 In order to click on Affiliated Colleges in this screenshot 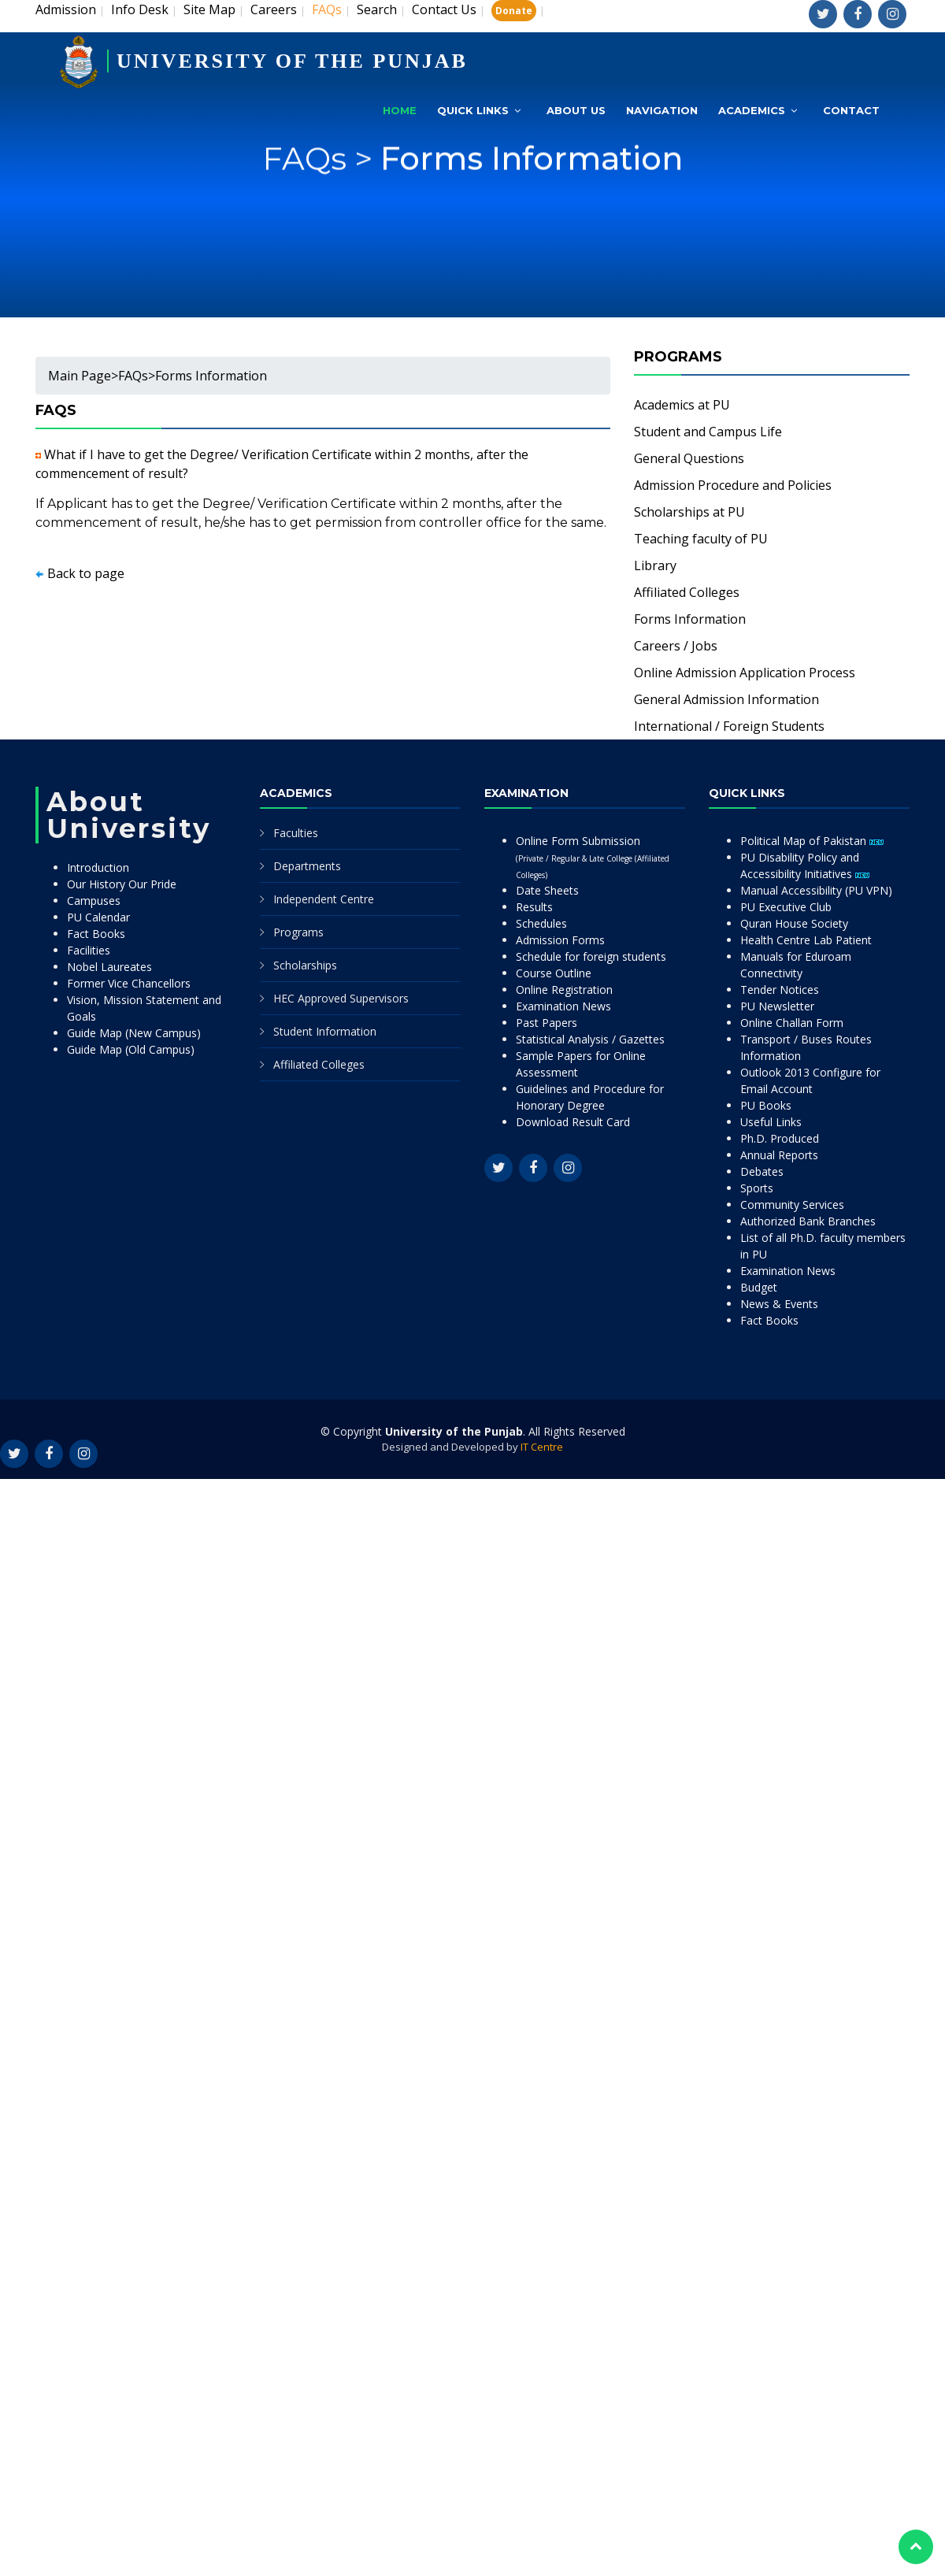, I will do `click(686, 592)`.